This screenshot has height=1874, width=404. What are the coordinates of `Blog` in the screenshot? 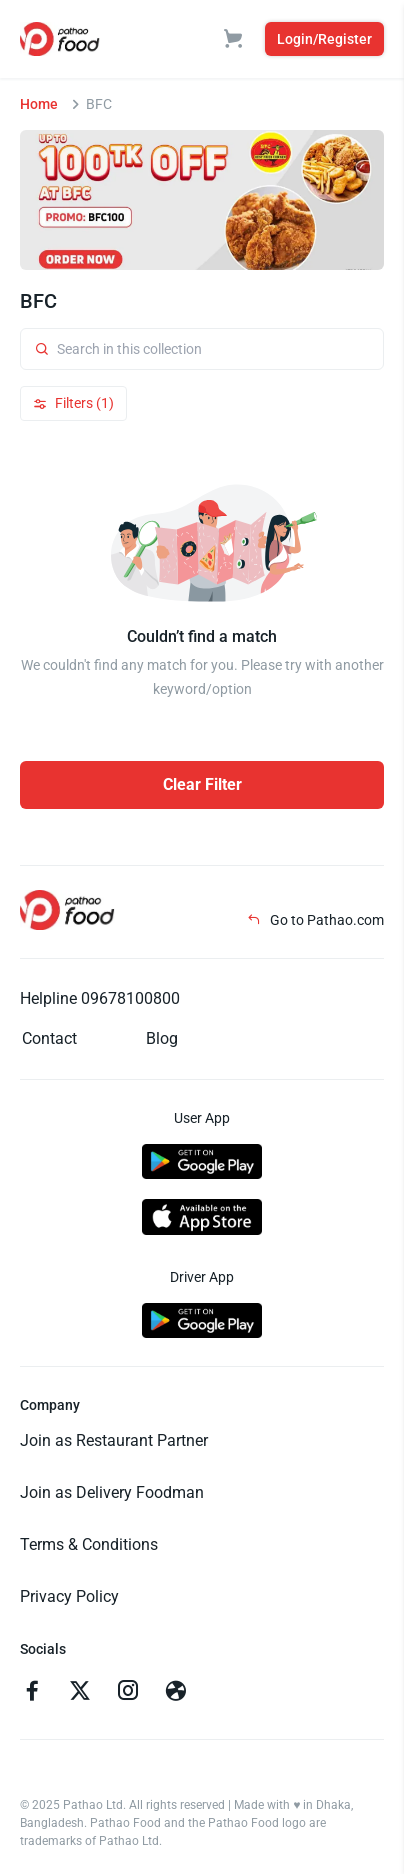 It's located at (162, 1038).